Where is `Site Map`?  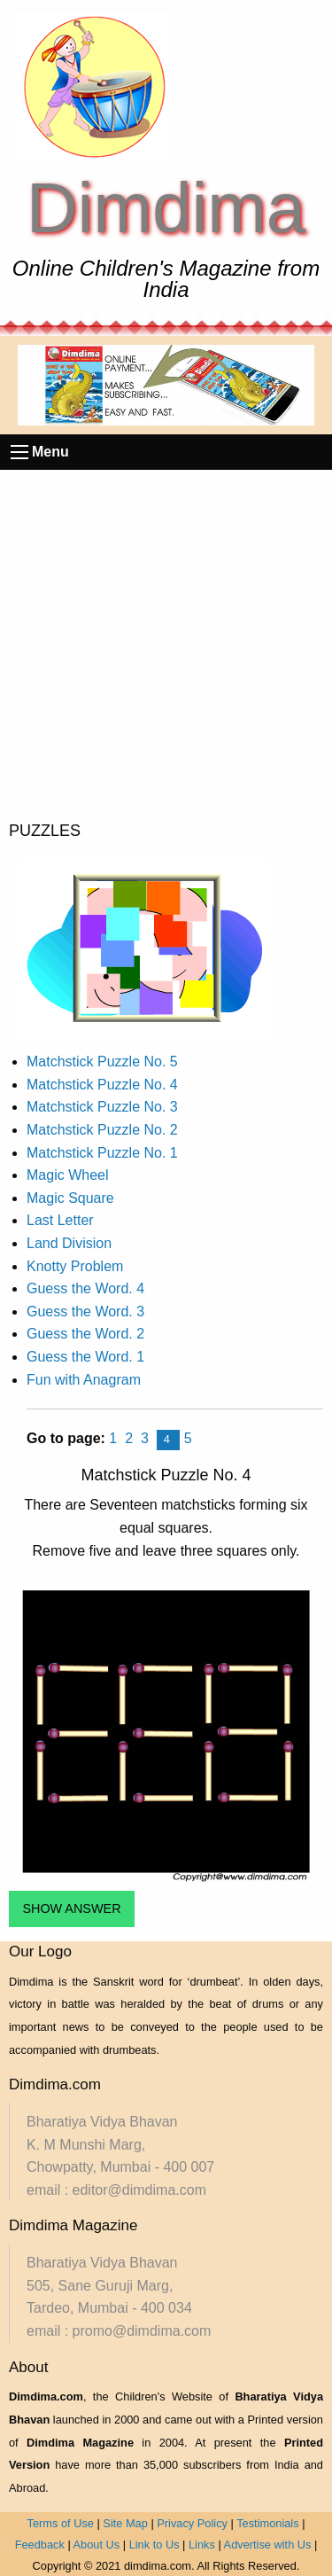
Site Map is located at coordinates (125, 2523).